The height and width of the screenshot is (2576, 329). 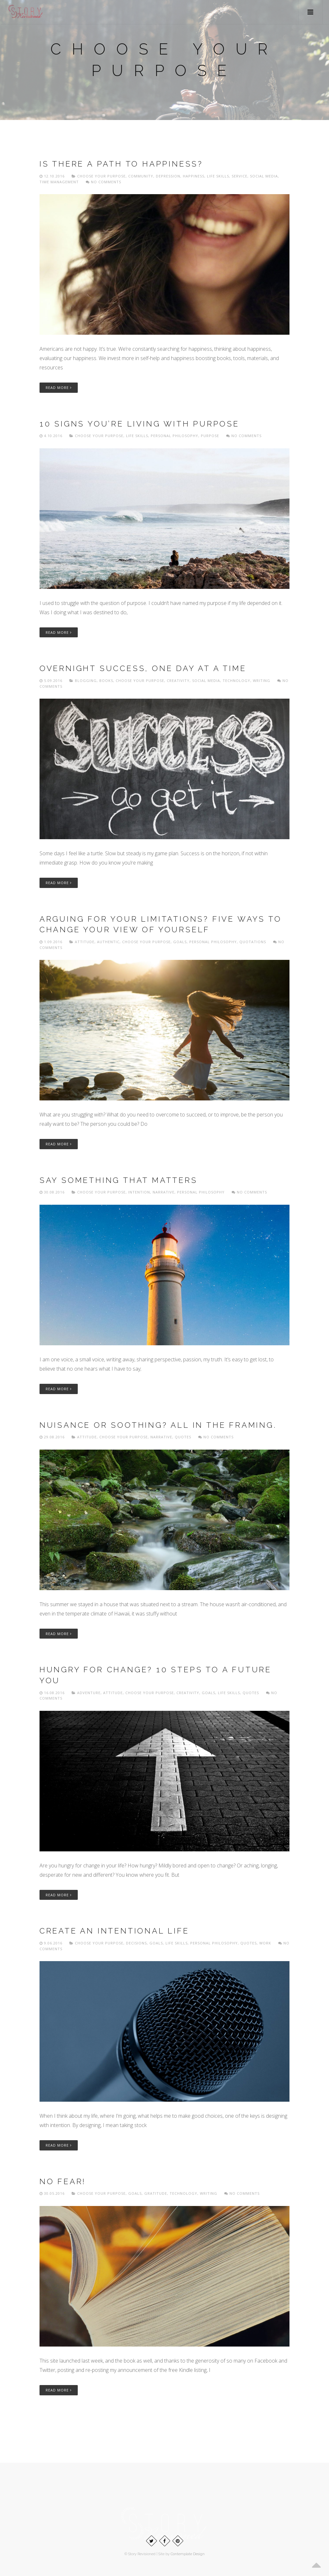 I want to click on Nuisance or soothing? All in the framing., so click(x=158, y=1425).